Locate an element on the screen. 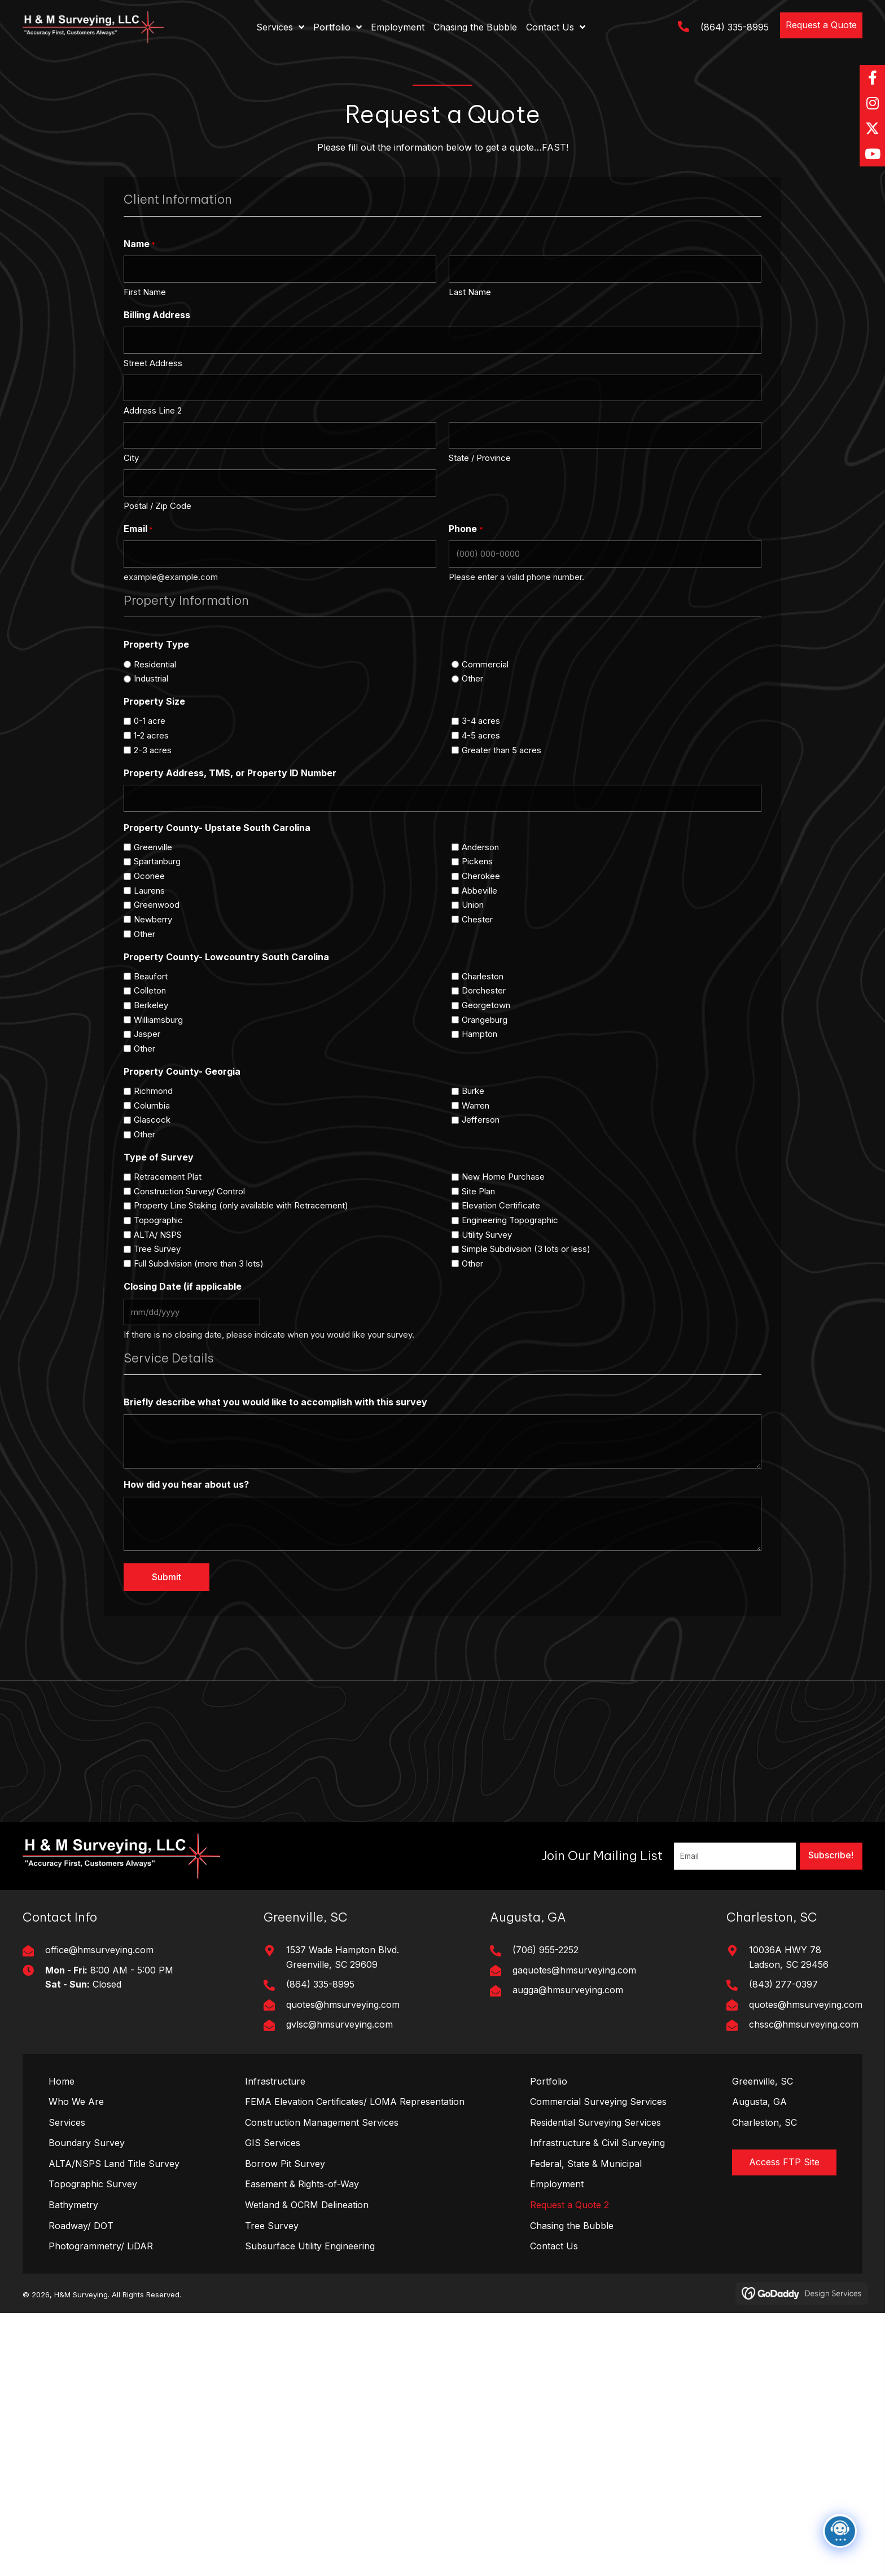  gaquotes@hmsurveying.com is located at coordinates (574, 1970).